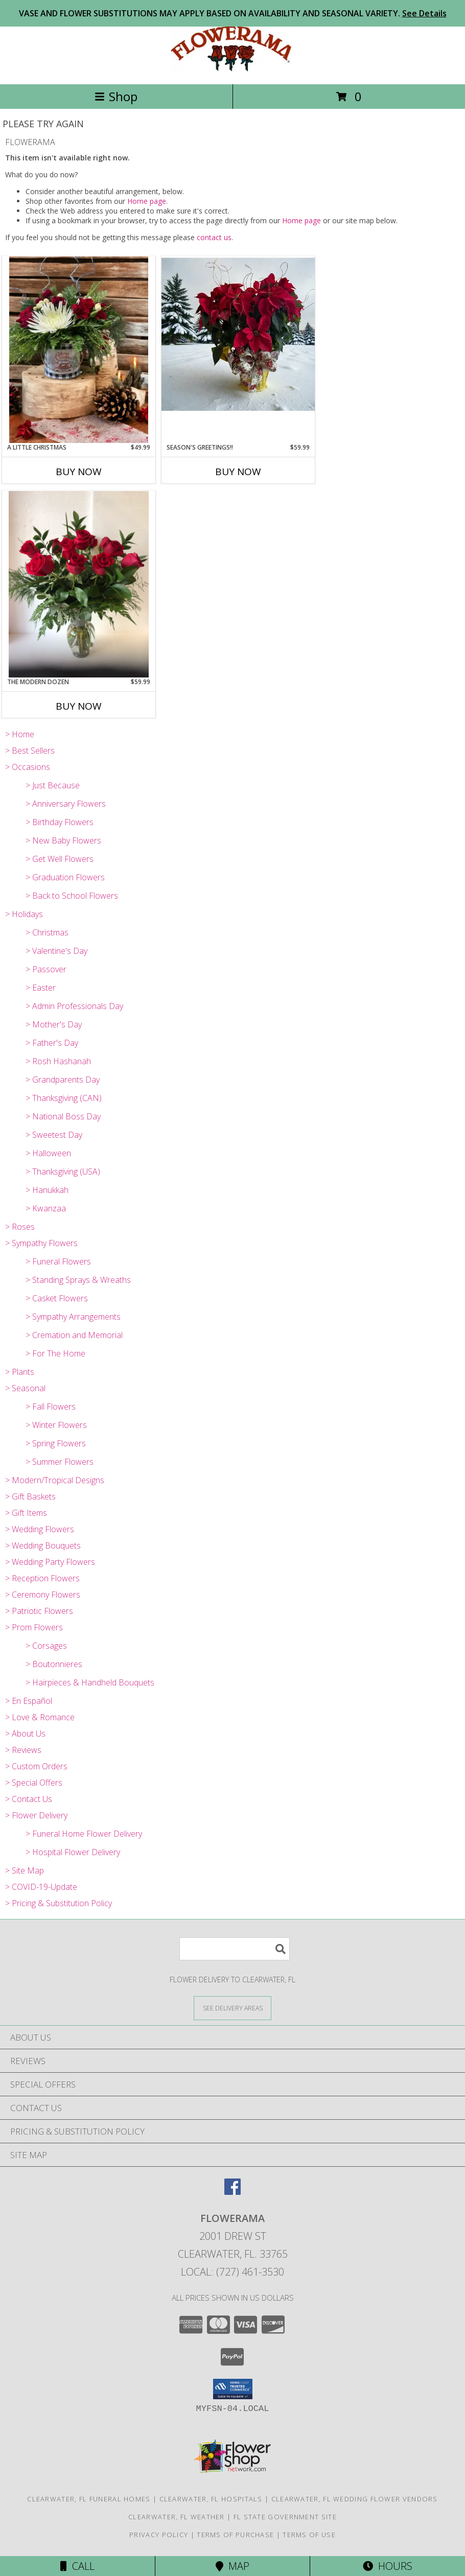 Image resolution: width=465 pixels, height=2576 pixels. What do you see at coordinates (28, 1700) in the screenshot?
I see `> En Español` at bounding box center [28, 1700].